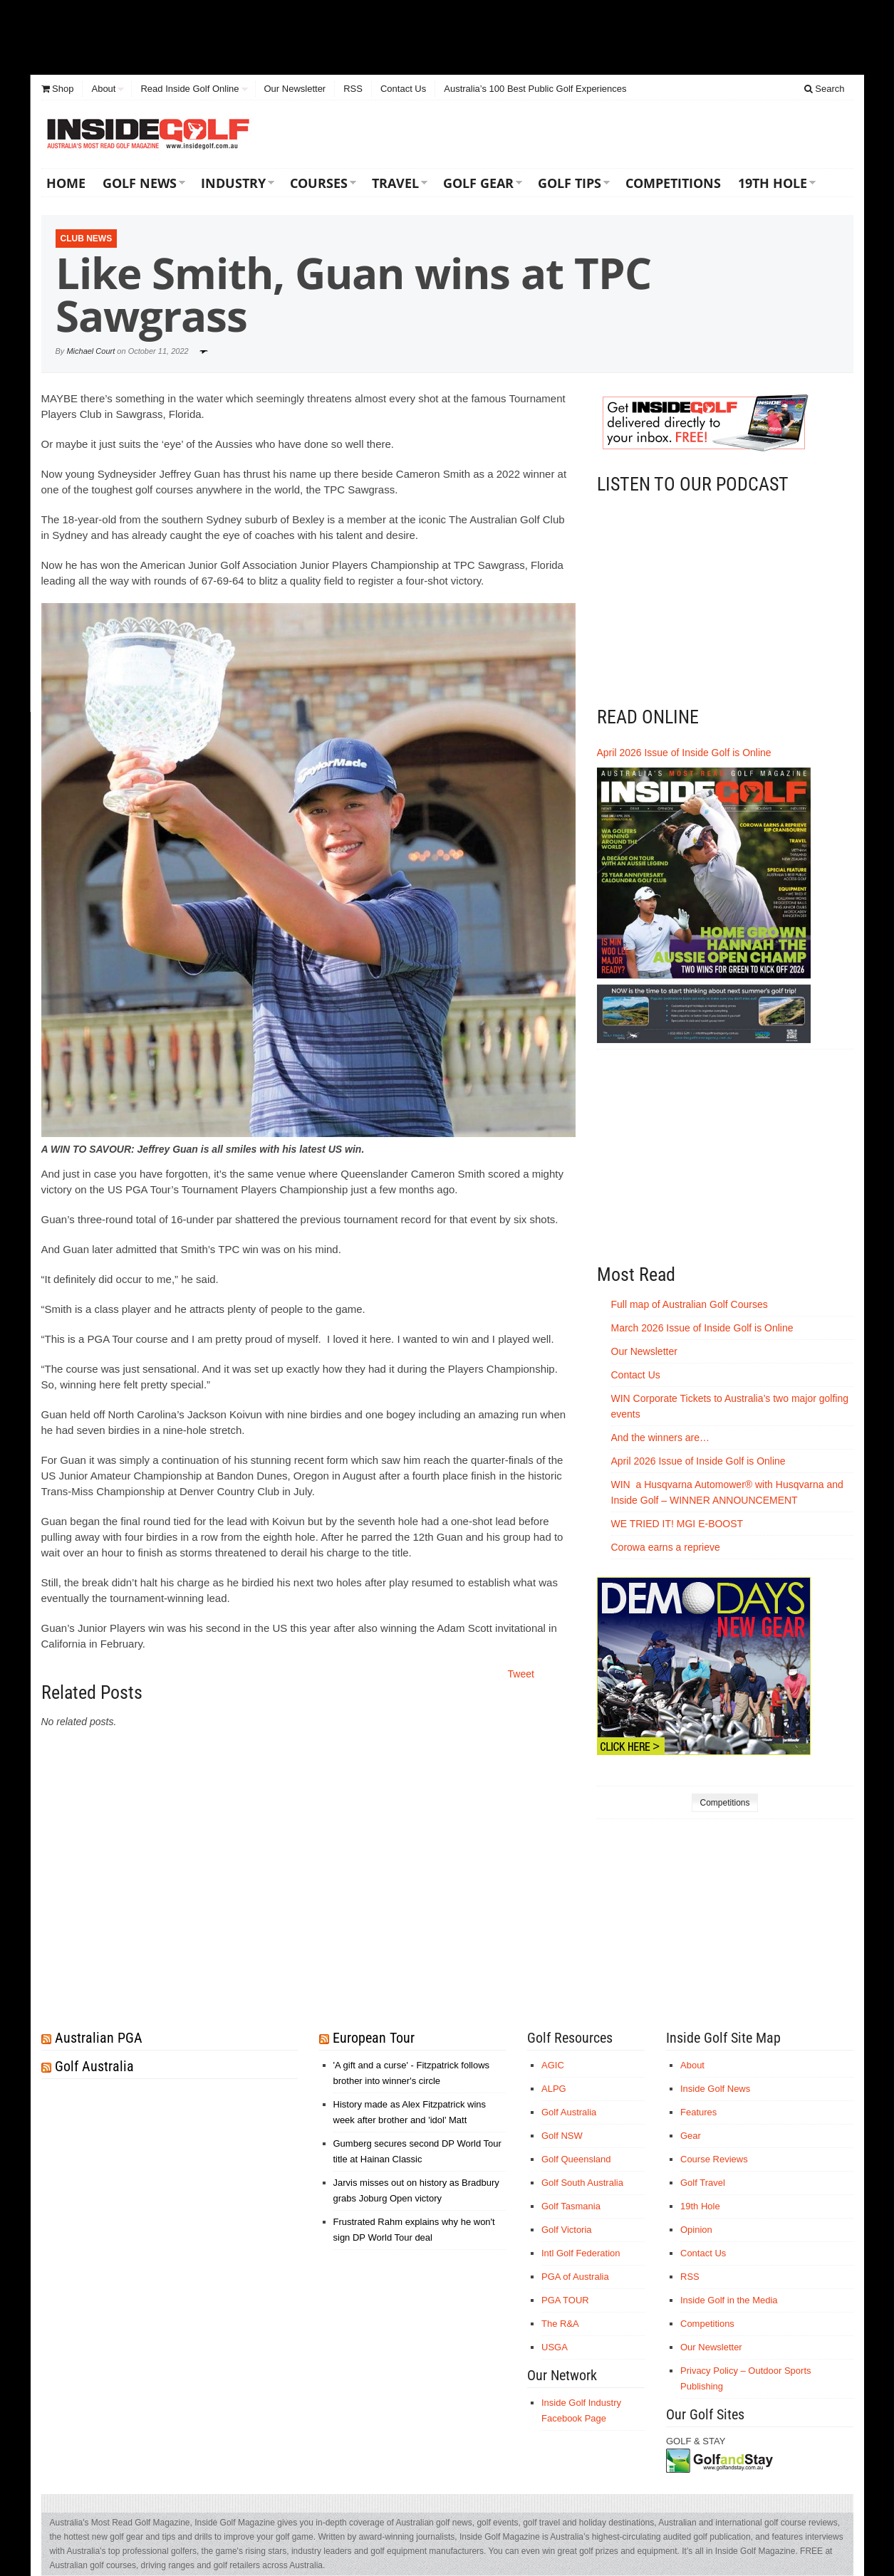 The width and height of the screenshot is (894, 2576). What do you see at coordinates (98, 2037) in the screenshot?
I see `Australian PGA` at bounding box center [98, 2037].